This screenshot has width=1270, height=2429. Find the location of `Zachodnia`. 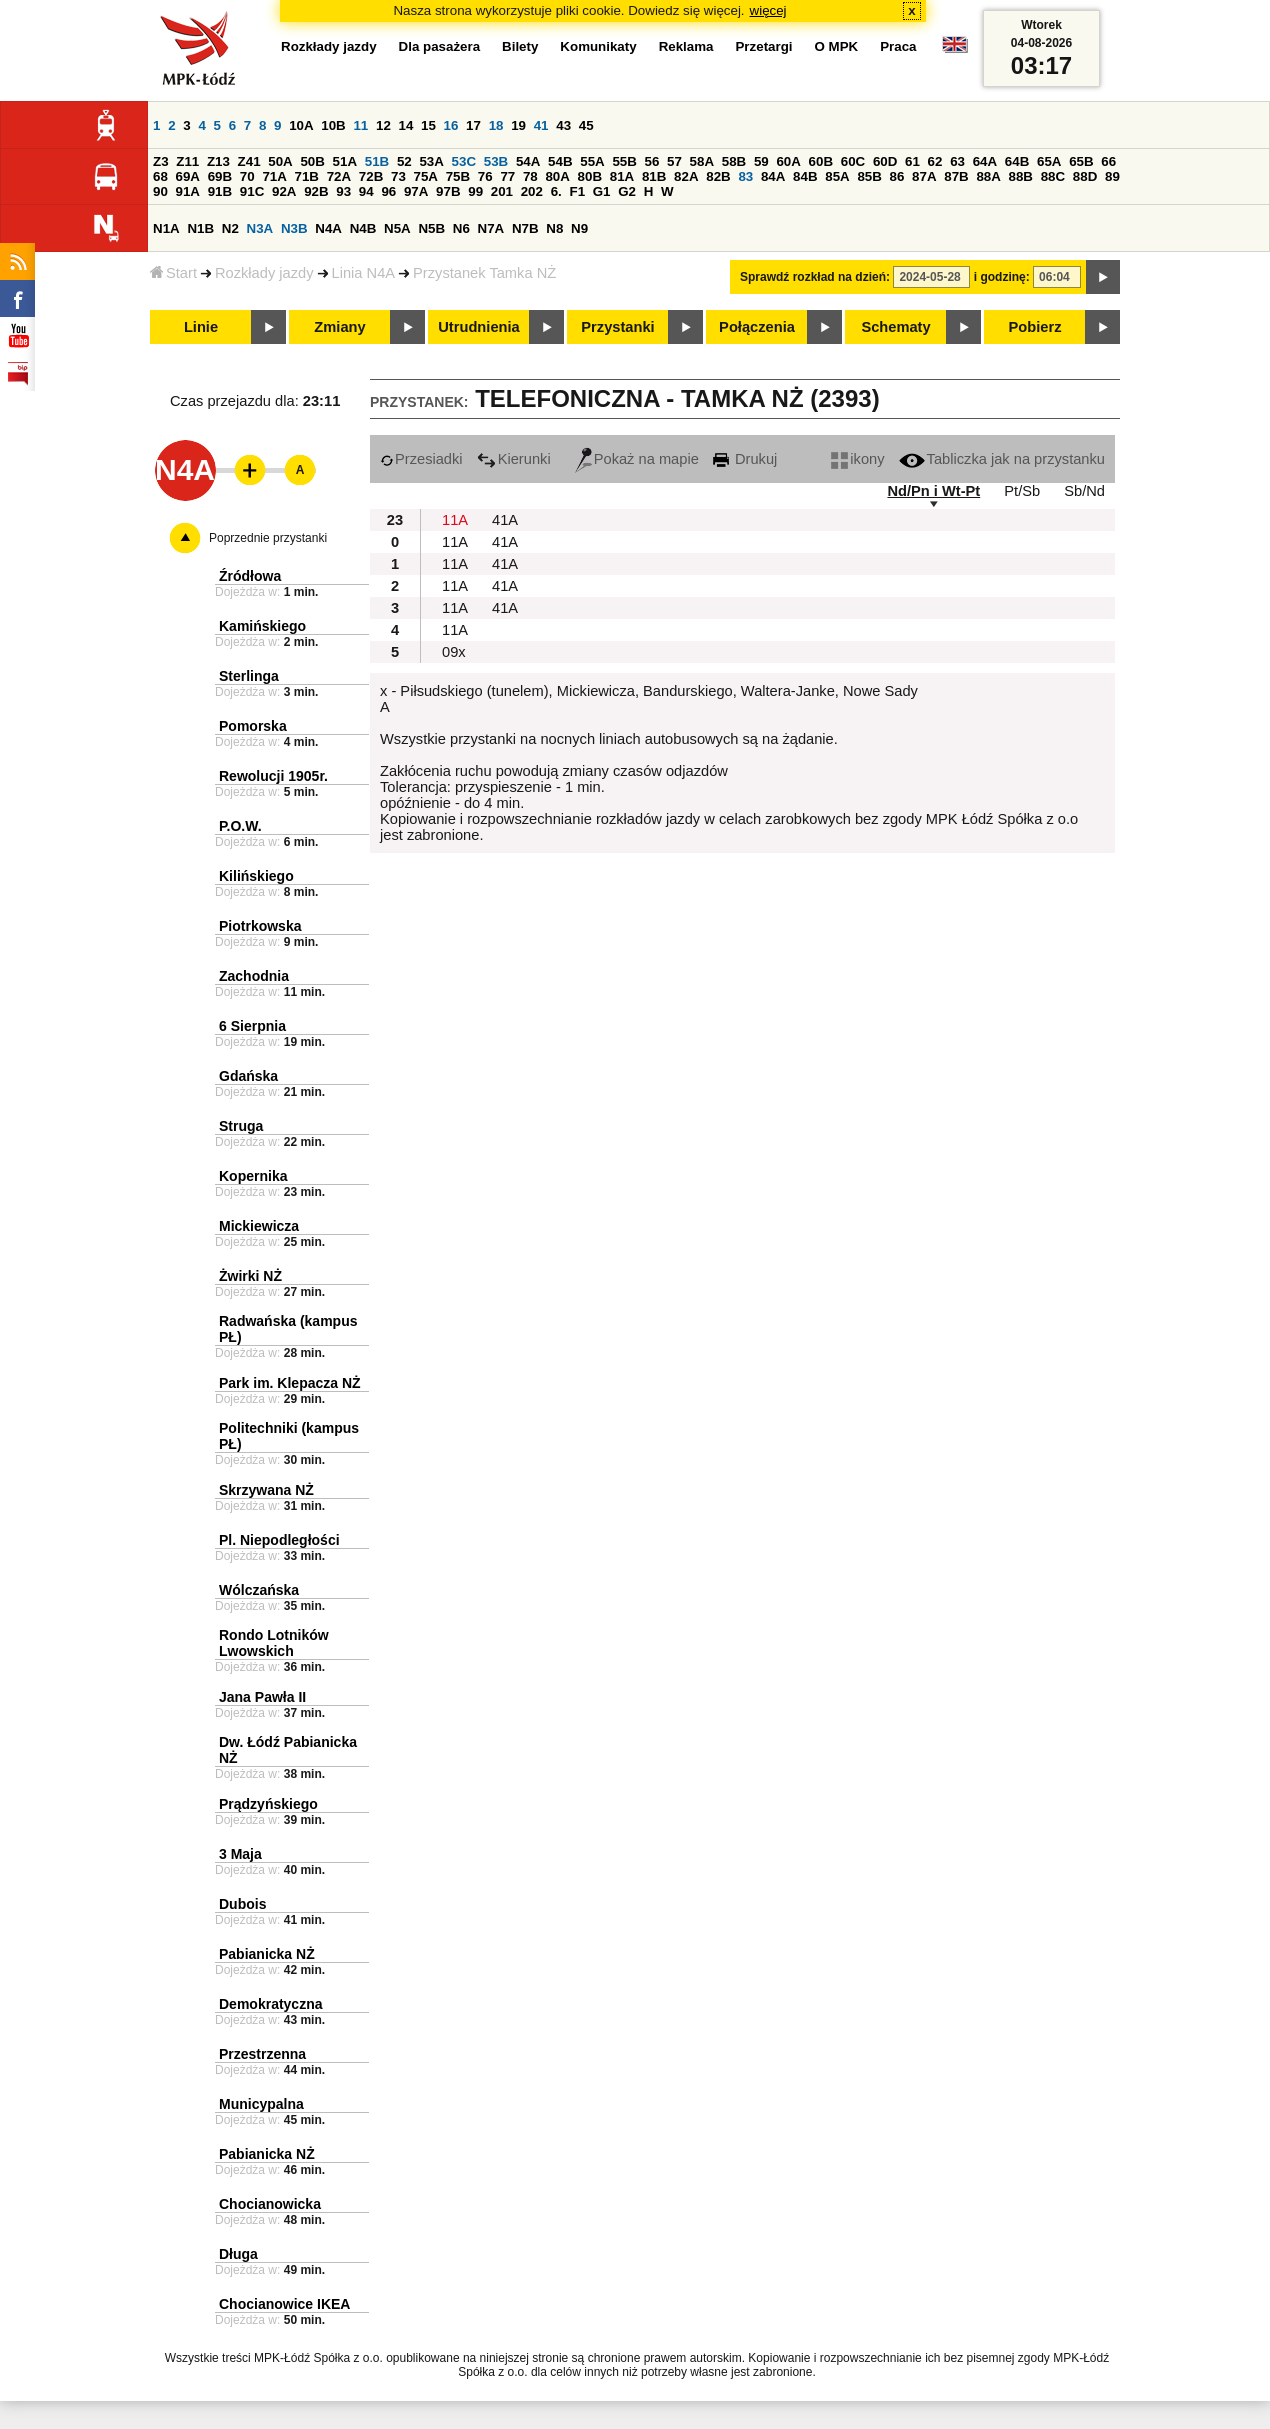

Zachodnia is located at coordinates (254, 976).